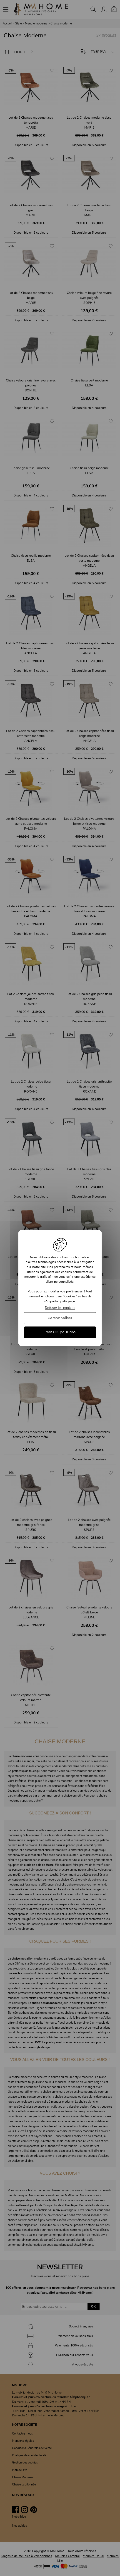 The image size is (120, 2576). I want to click on C'est OK pour moi, so click(59, 1332).